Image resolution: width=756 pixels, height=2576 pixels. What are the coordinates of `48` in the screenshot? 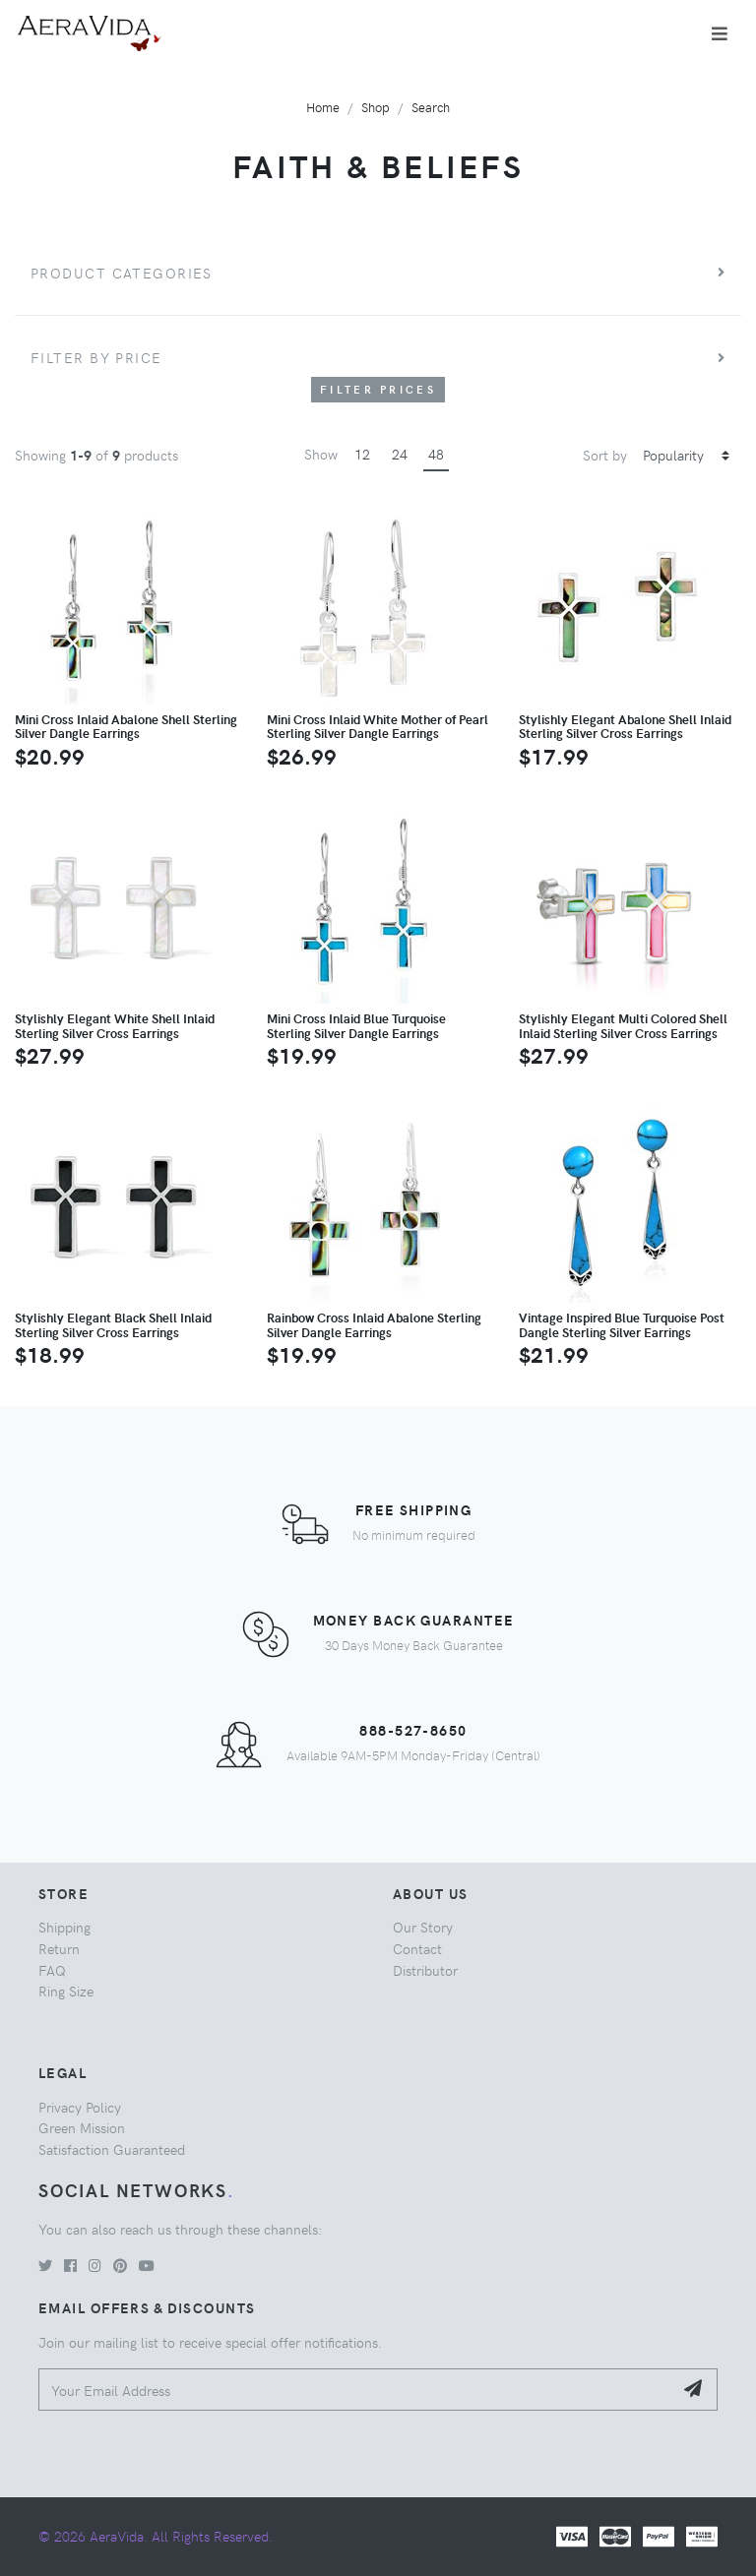 It's located at (436, 453).